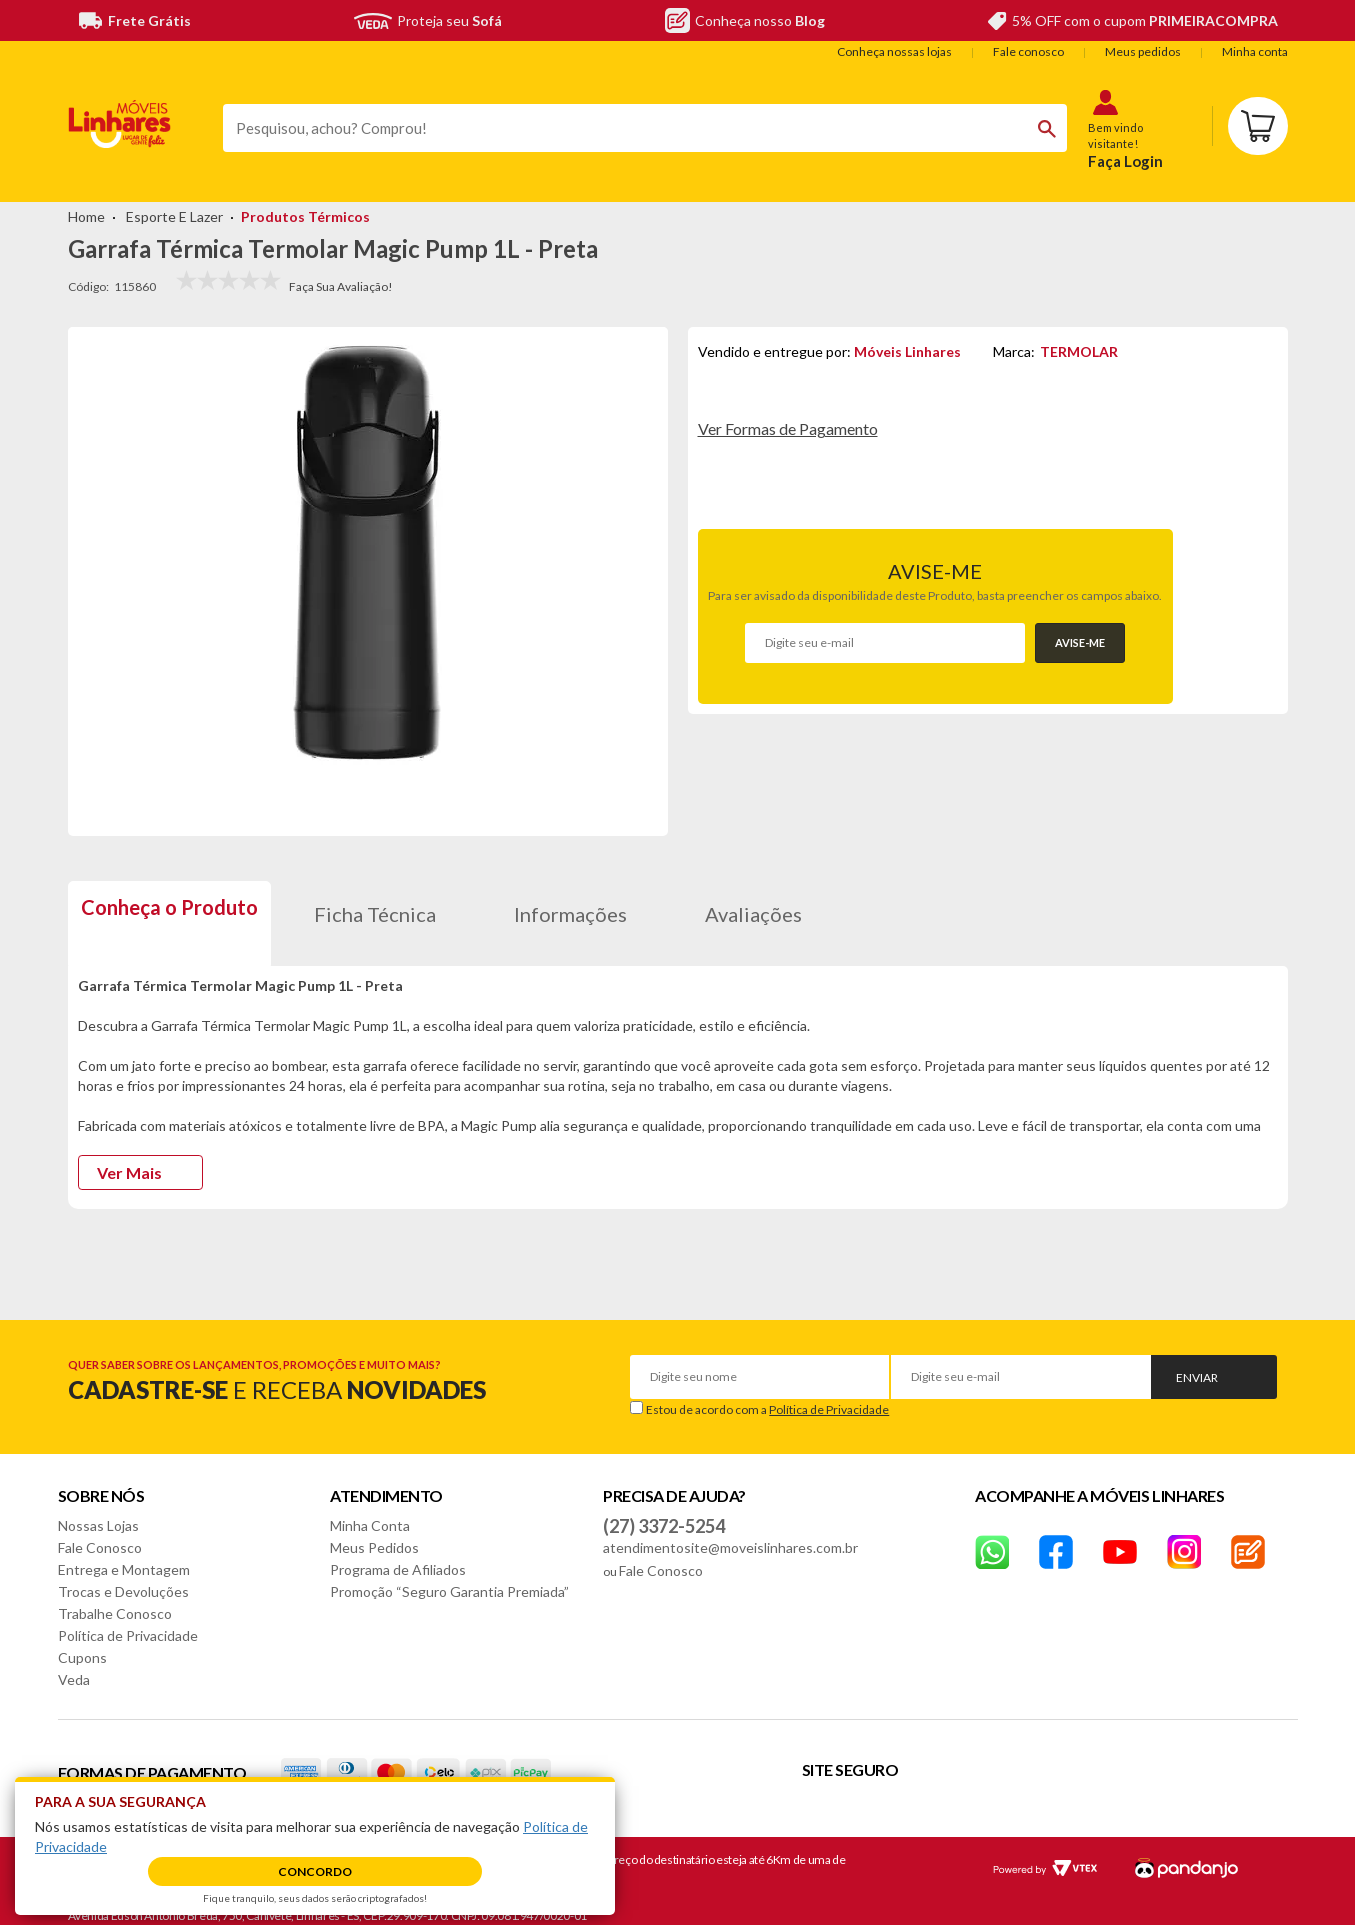  I want to click on Nossas Lojas, so click(98, 1511).